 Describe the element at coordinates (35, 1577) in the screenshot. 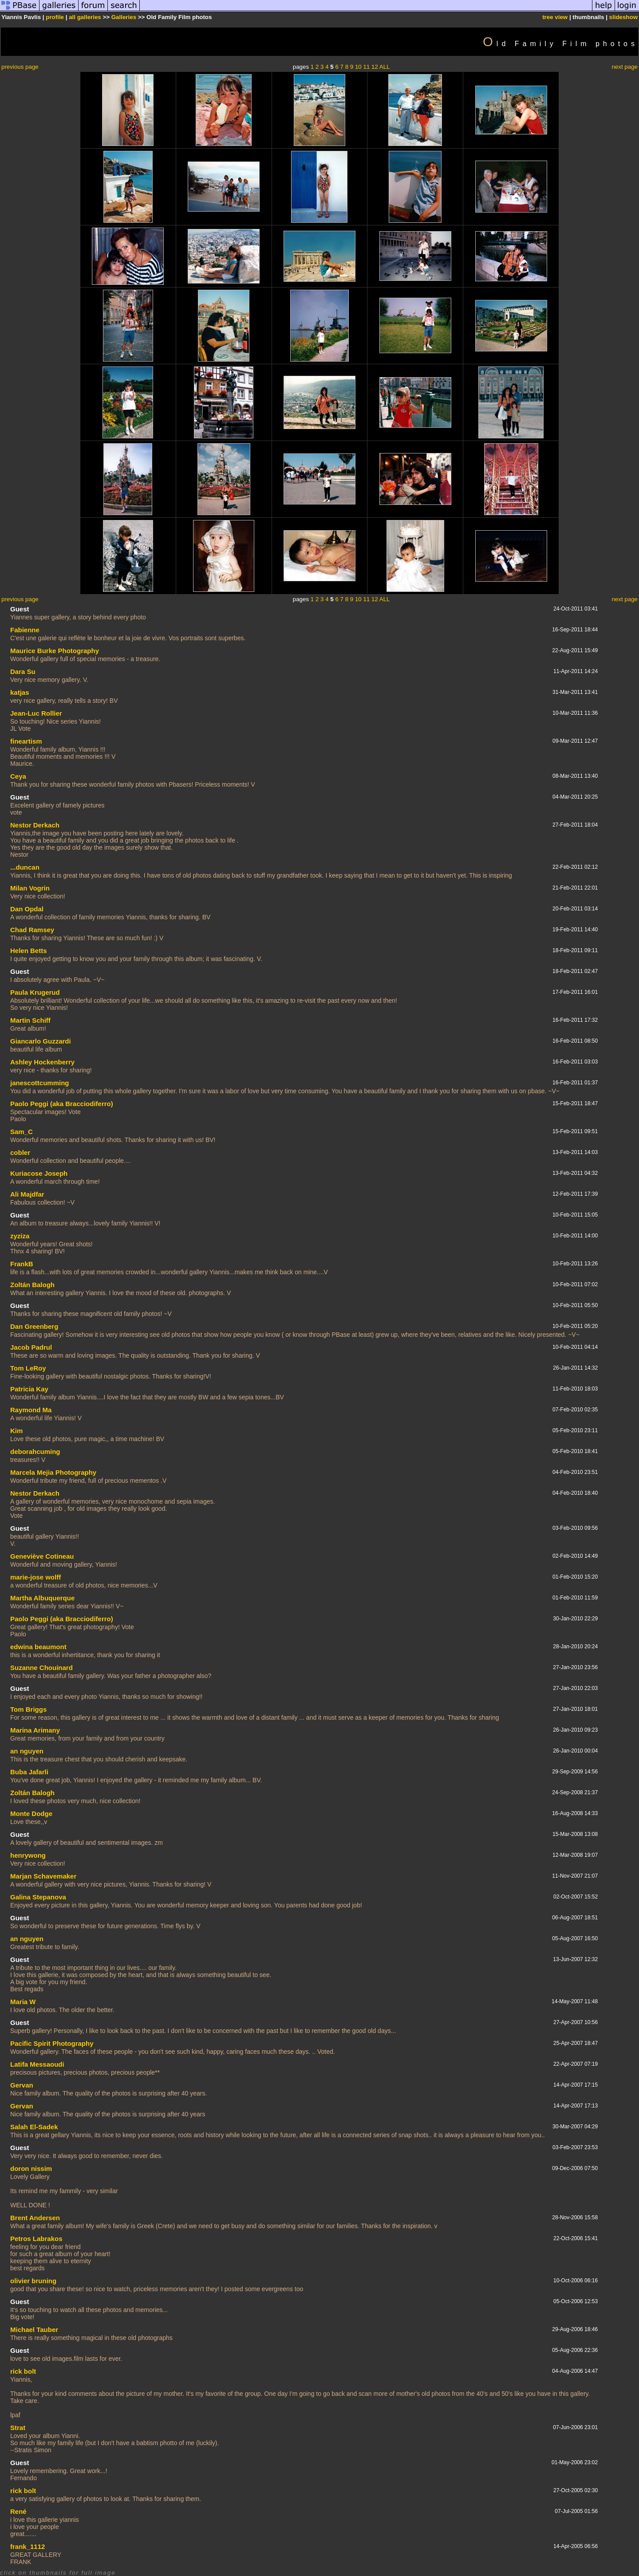

I see `marie-jose wolff` at that location.